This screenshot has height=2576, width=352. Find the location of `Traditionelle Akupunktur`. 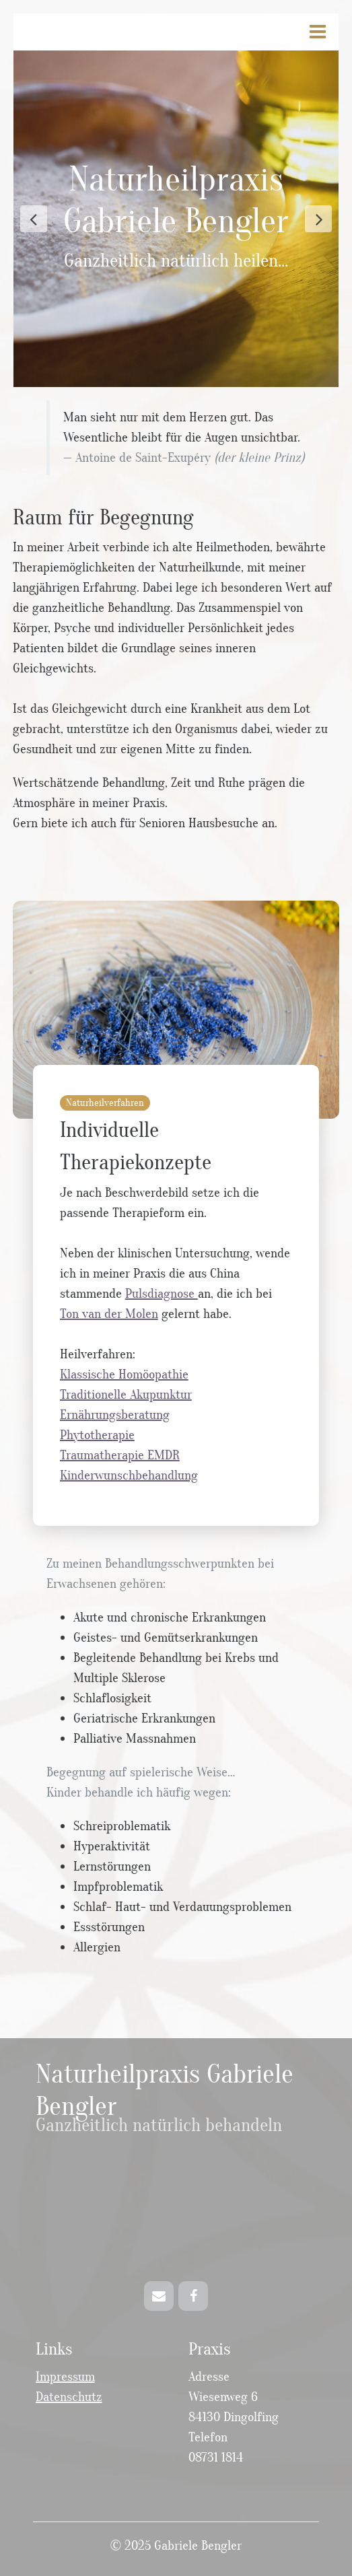

Traditionelle Akupunktur is located at coordinates (126, 1395).